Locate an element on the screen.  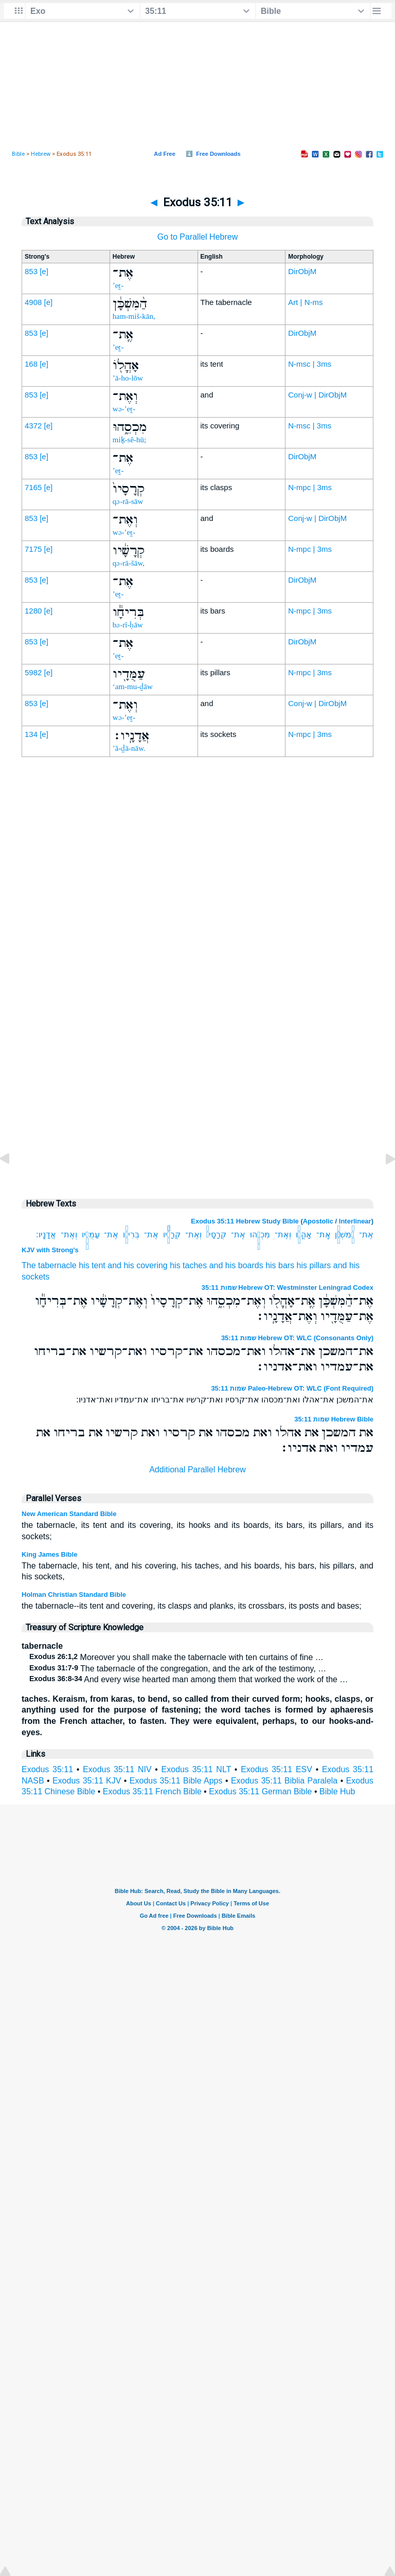
שמות 35:11 Hebrew Bible is located at coordinates (333, 1419).